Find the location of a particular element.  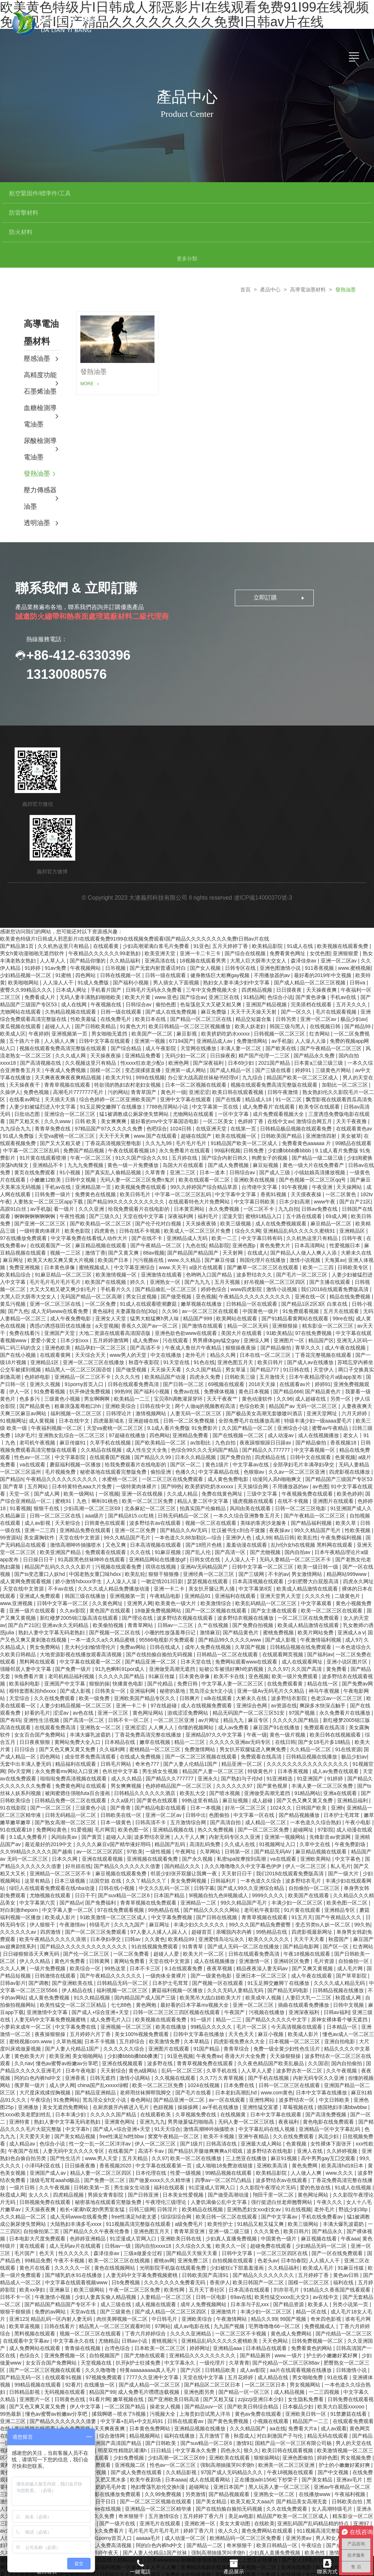

色综合小说 is located at coordinates (280, 958).